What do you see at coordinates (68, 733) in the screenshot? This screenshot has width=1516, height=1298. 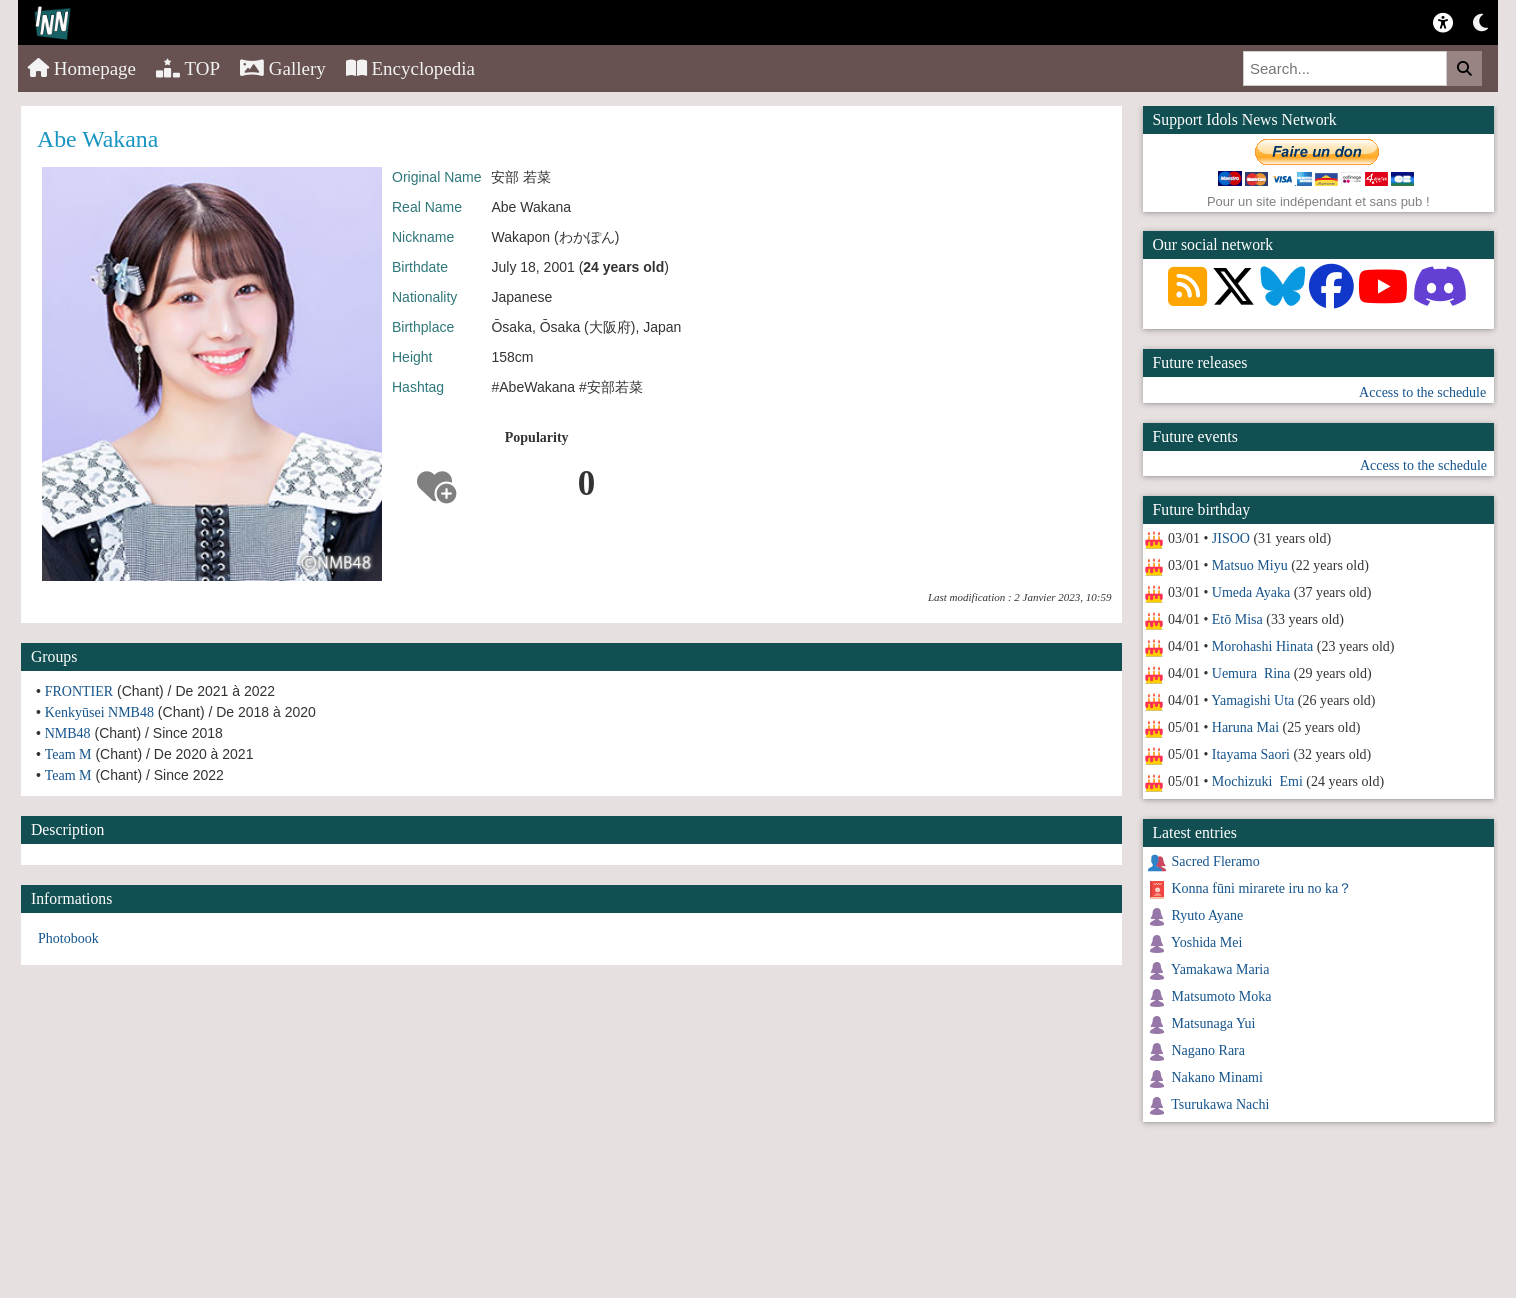 I see `NMB48` at bounding box center [68, 733].